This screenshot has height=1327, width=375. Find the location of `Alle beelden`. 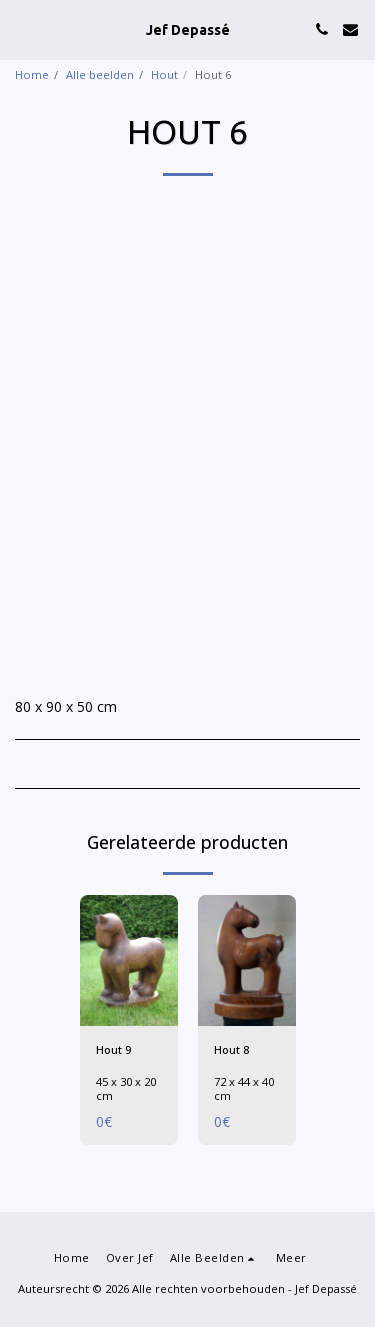

Alle beelden is located at coordinates (100, 74).